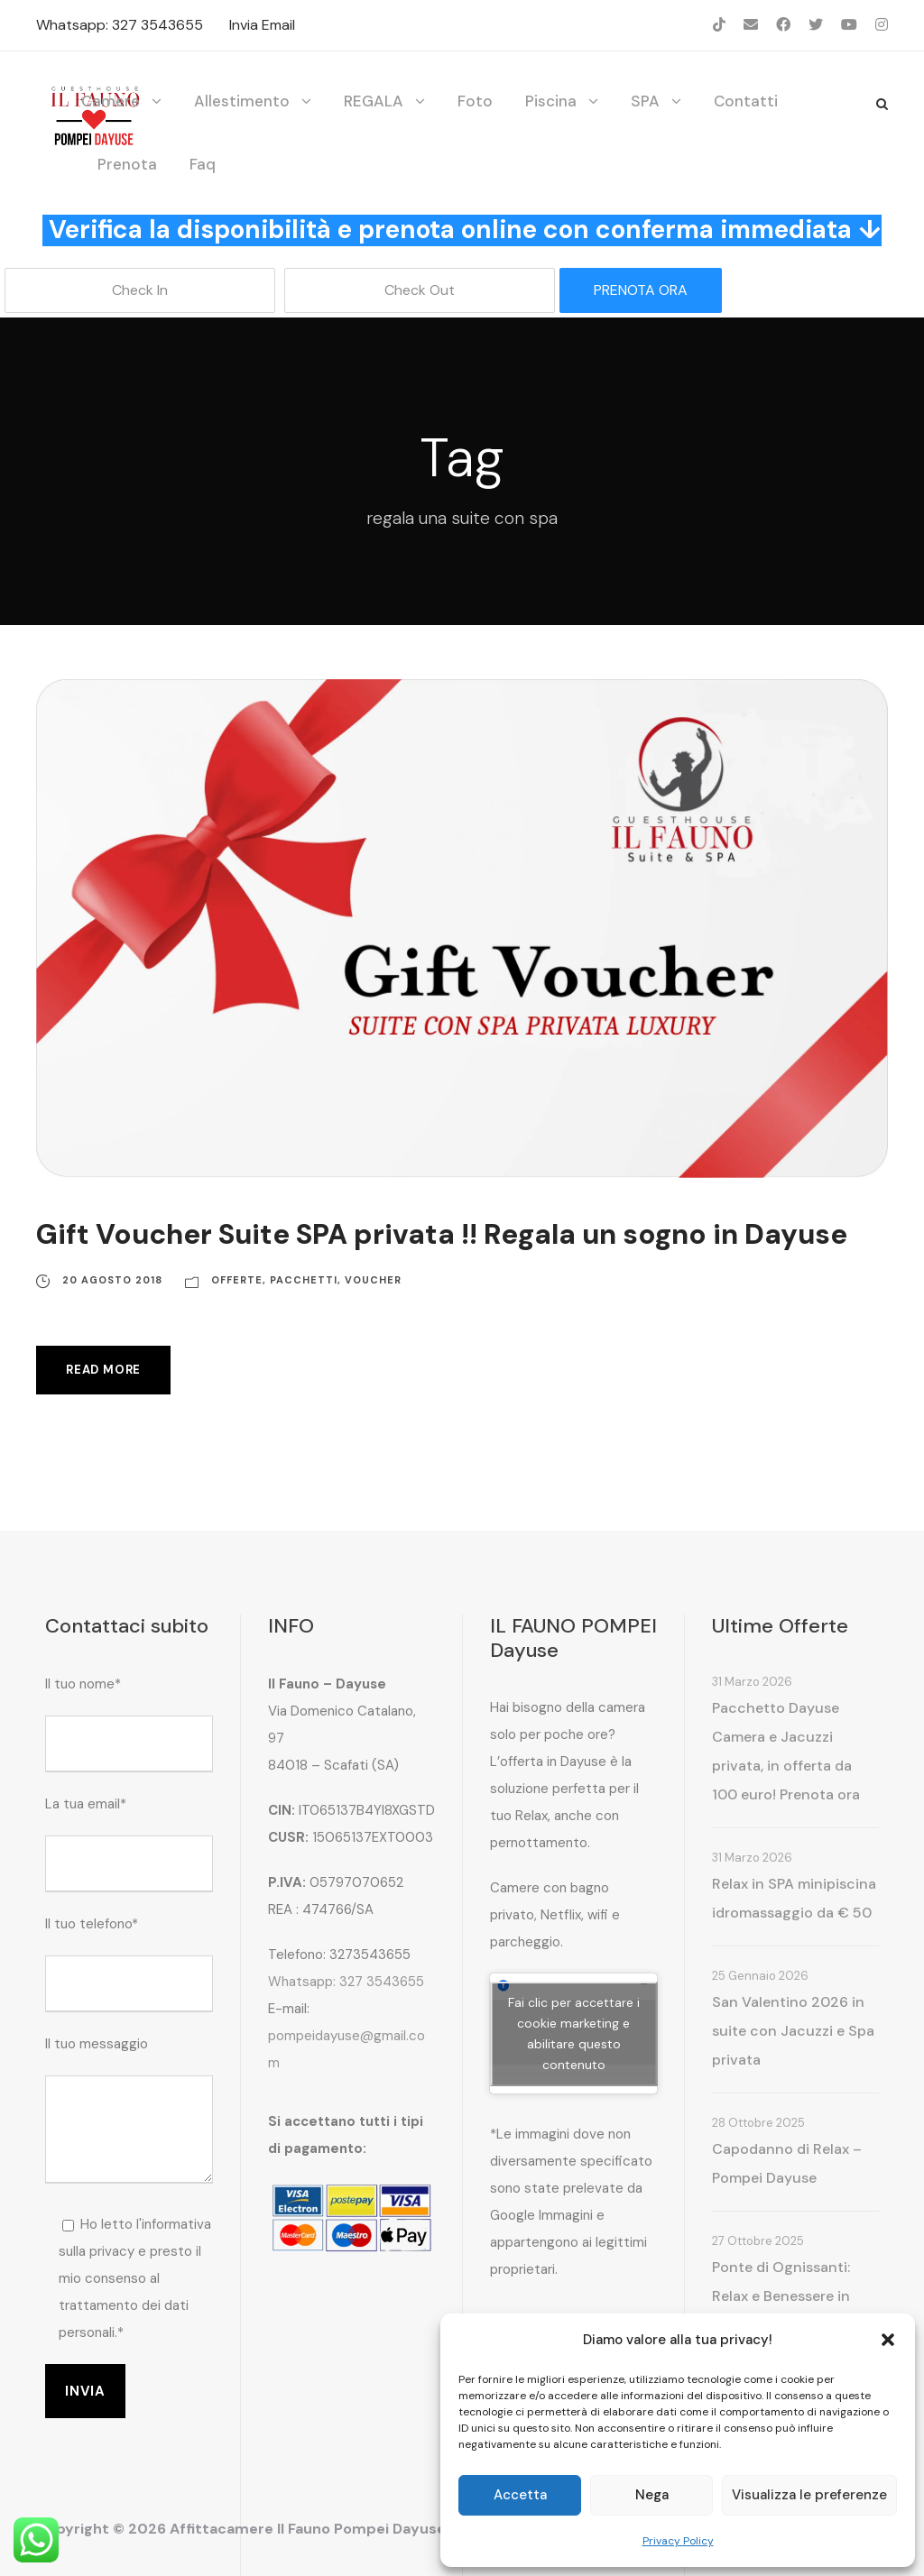 The width and height of the screenshot is (924, 2576). Describe the element at coordinates (758, 2241) in the screenshot. I see `27 Ottobre 2025` at that location.